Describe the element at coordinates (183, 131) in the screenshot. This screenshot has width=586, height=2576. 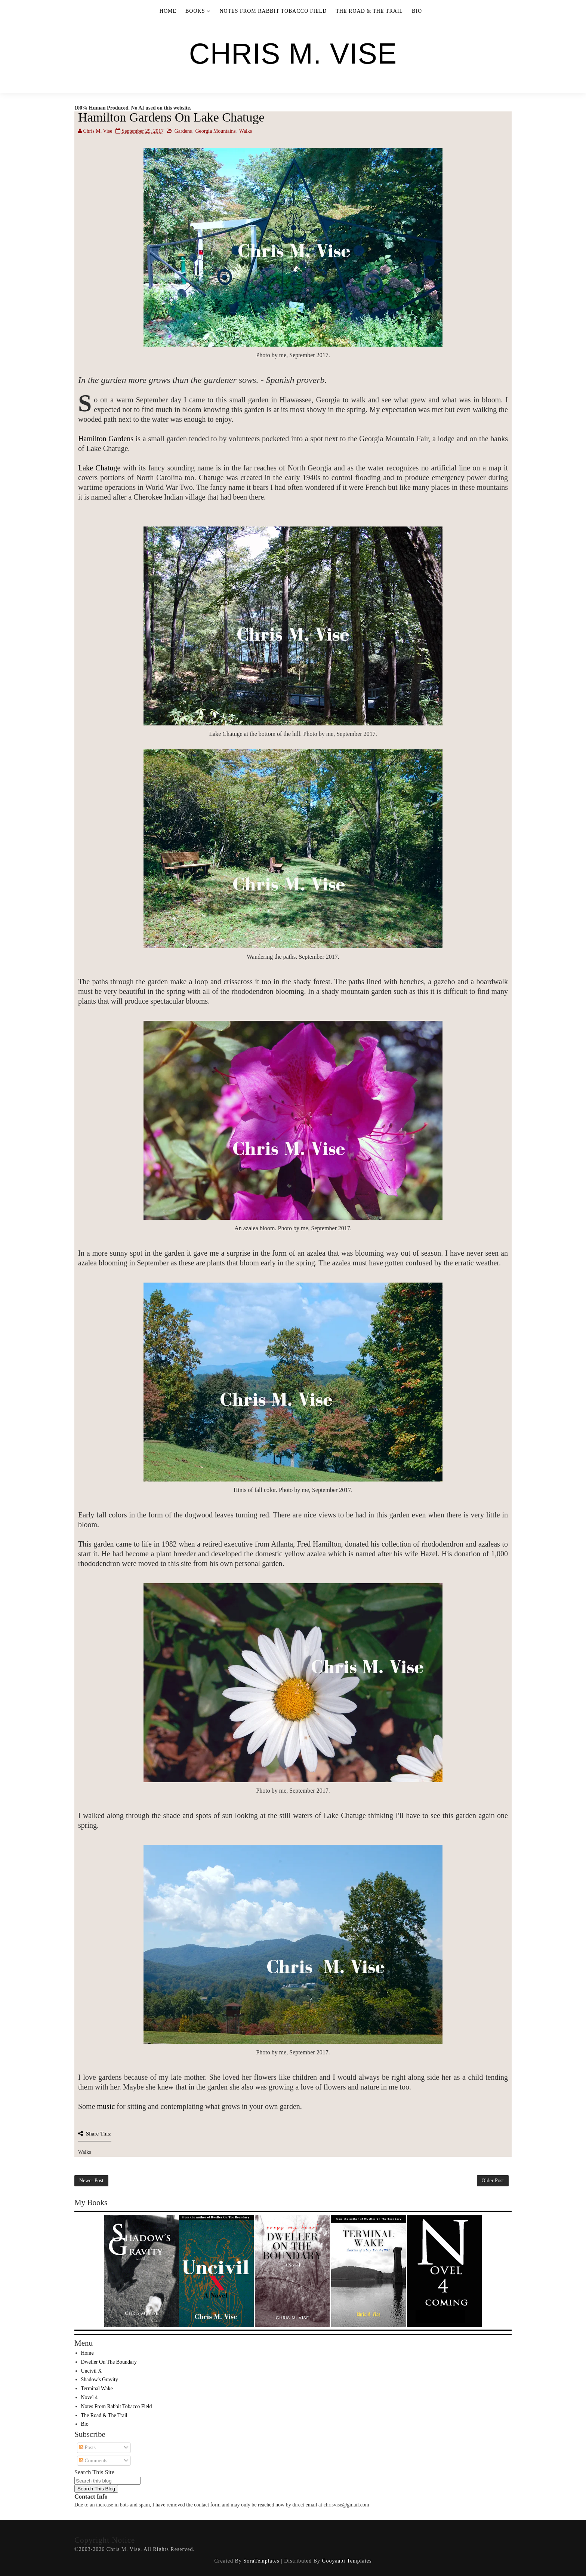
I see `Gardens` at that location.